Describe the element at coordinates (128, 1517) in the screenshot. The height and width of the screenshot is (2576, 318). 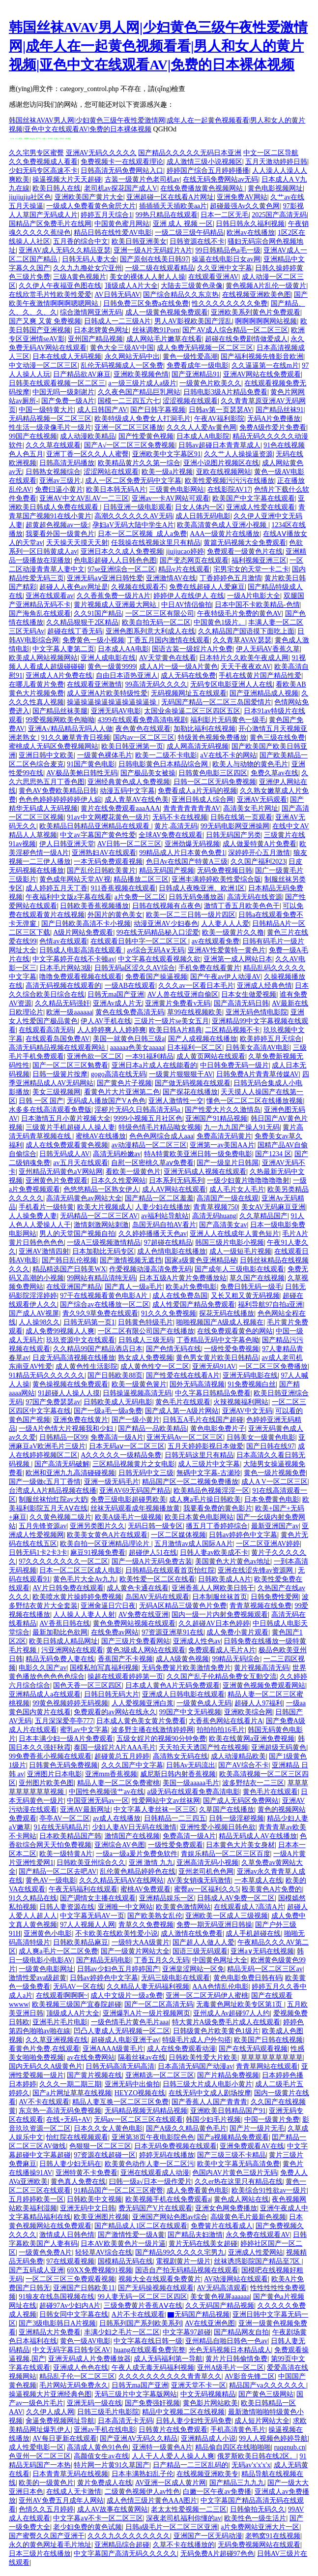
I see `欧美A级毛片一级视频` at that location.